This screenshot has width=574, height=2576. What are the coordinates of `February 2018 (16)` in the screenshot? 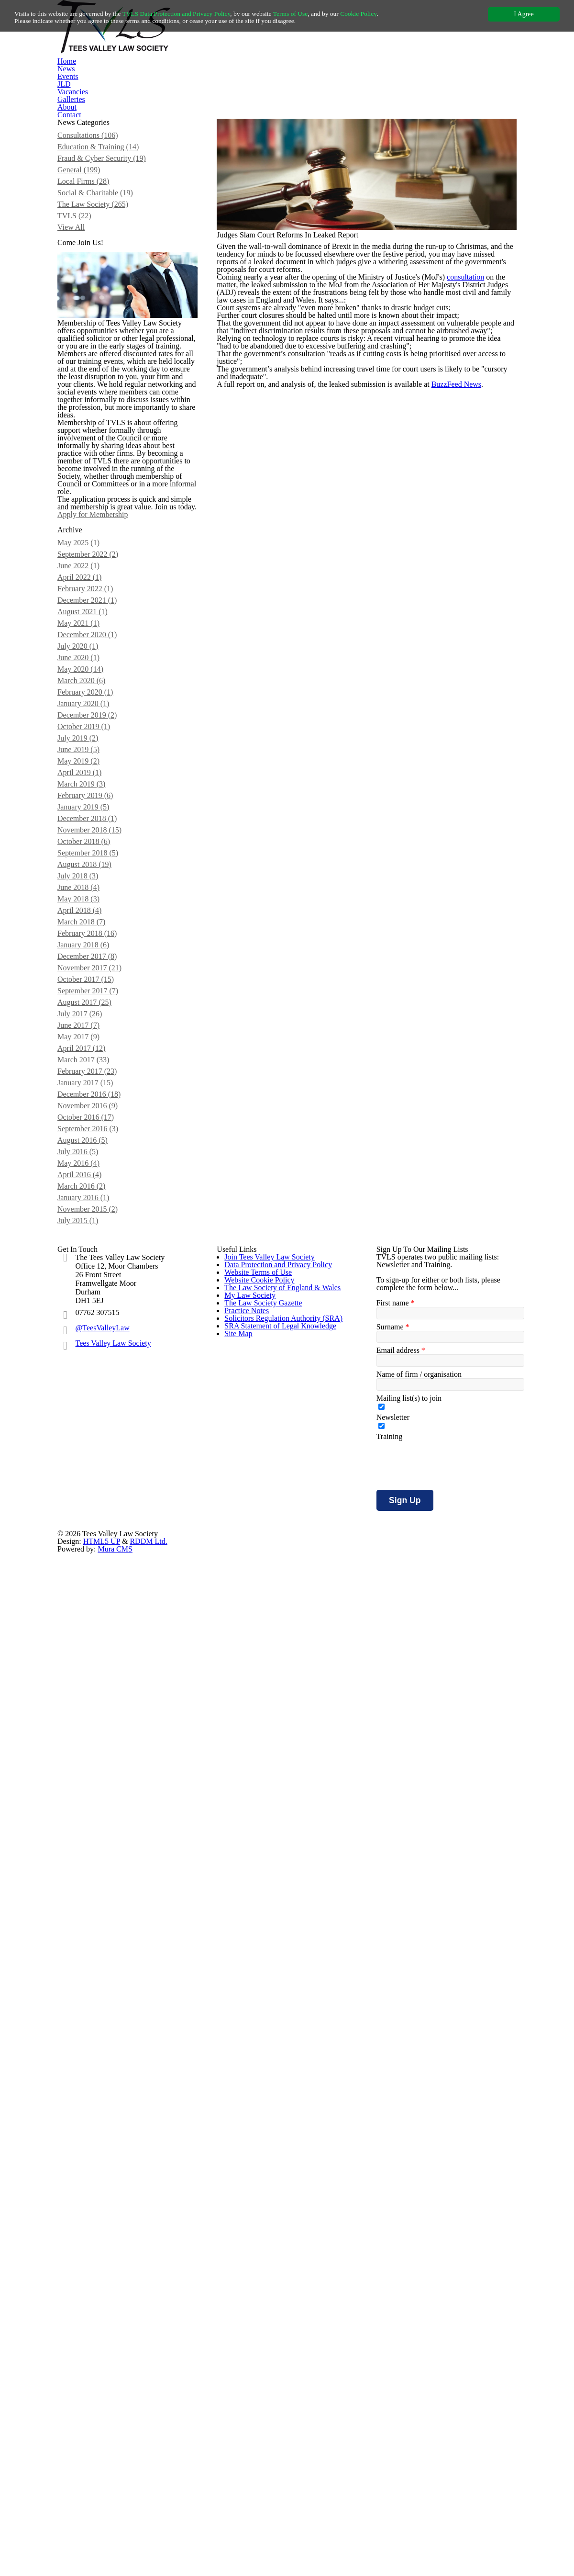 It's located at (99, 1579).